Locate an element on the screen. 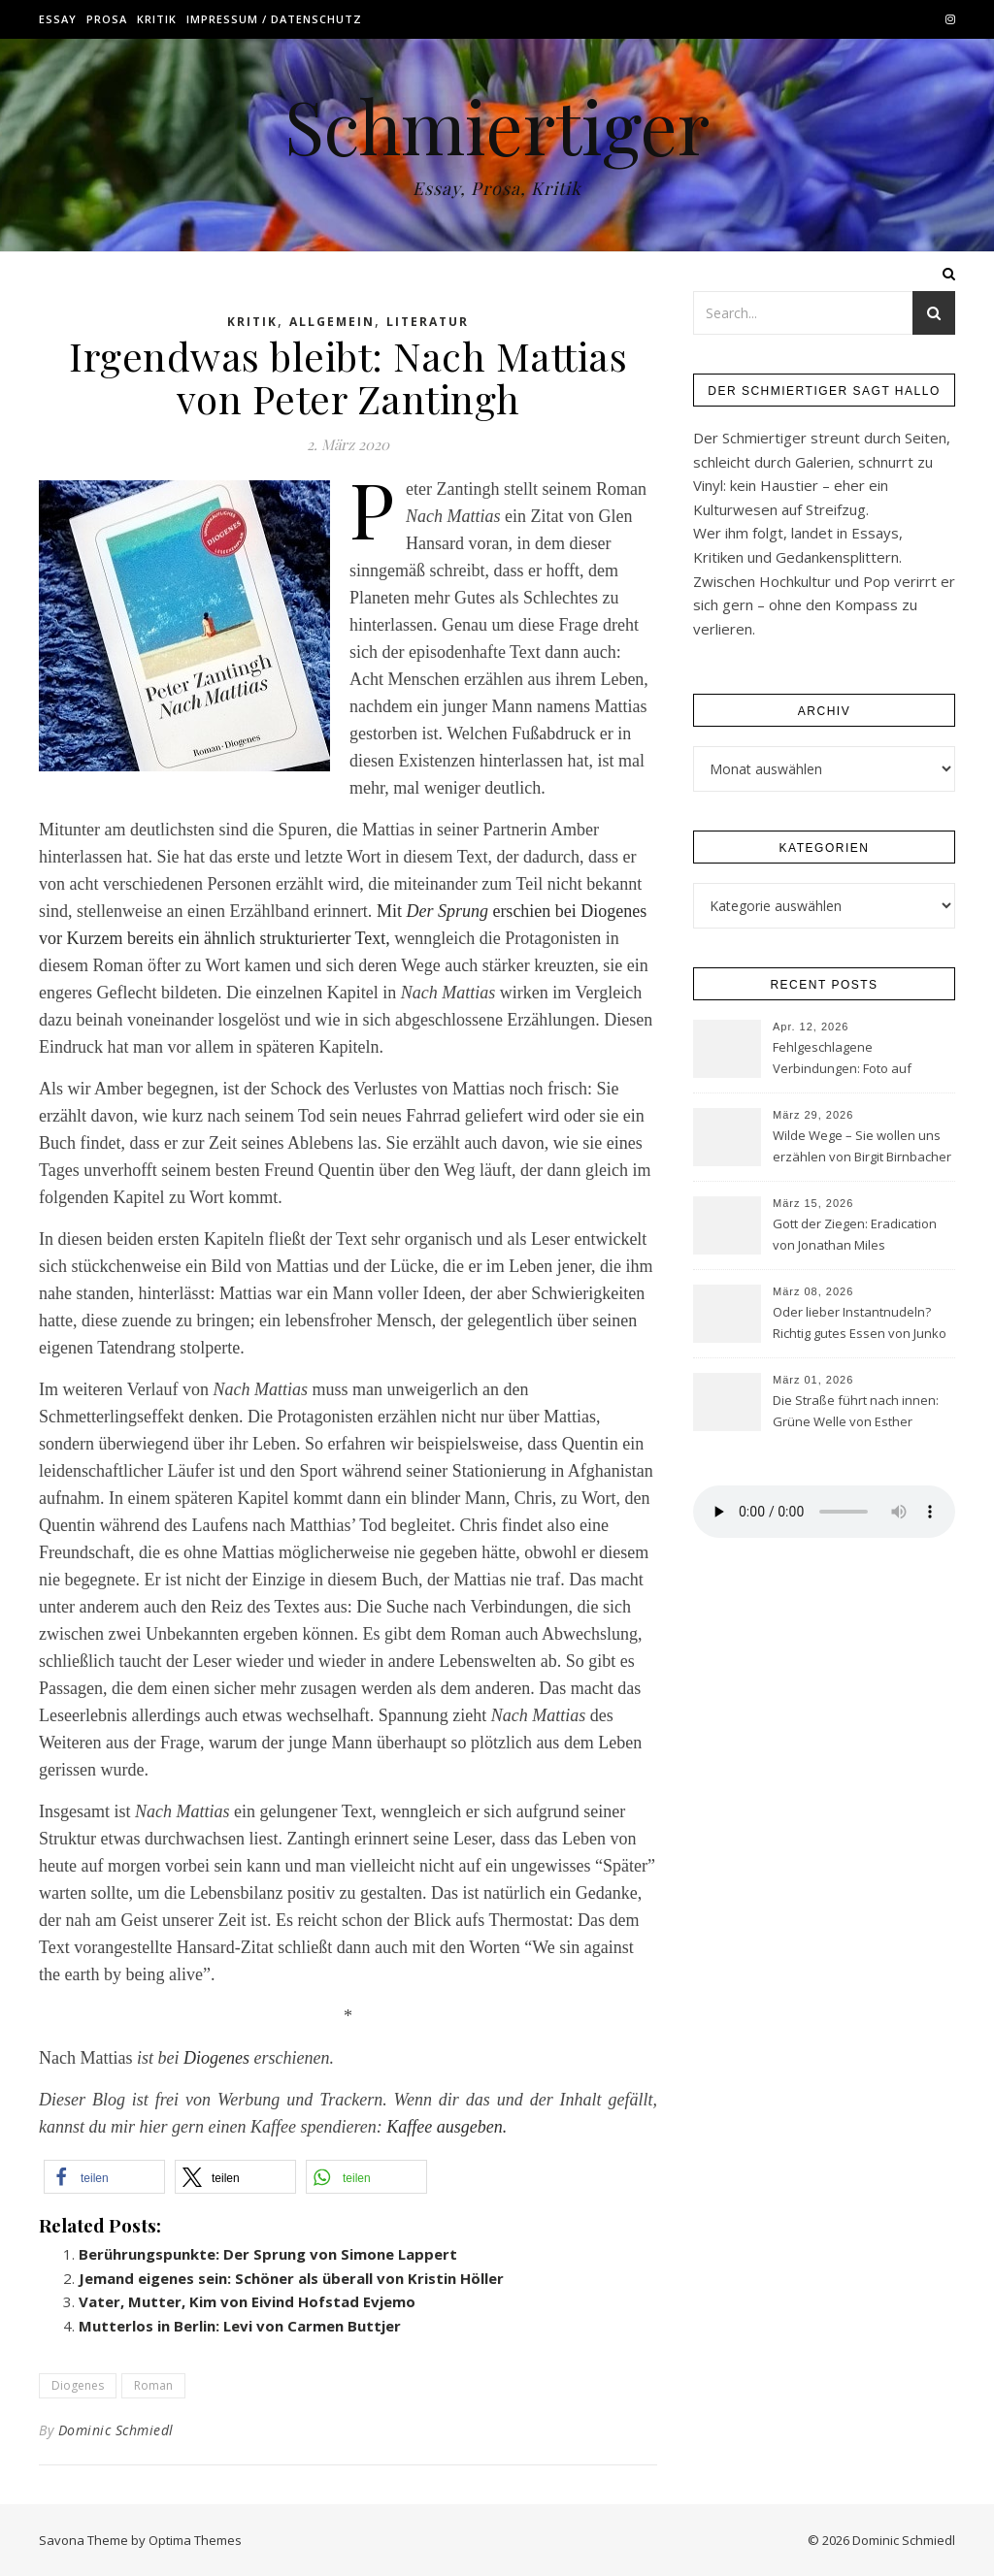 Image resolution: width=994 pixels, height=2576 pixels. Diogenes is located at coordinates (216, 2058).